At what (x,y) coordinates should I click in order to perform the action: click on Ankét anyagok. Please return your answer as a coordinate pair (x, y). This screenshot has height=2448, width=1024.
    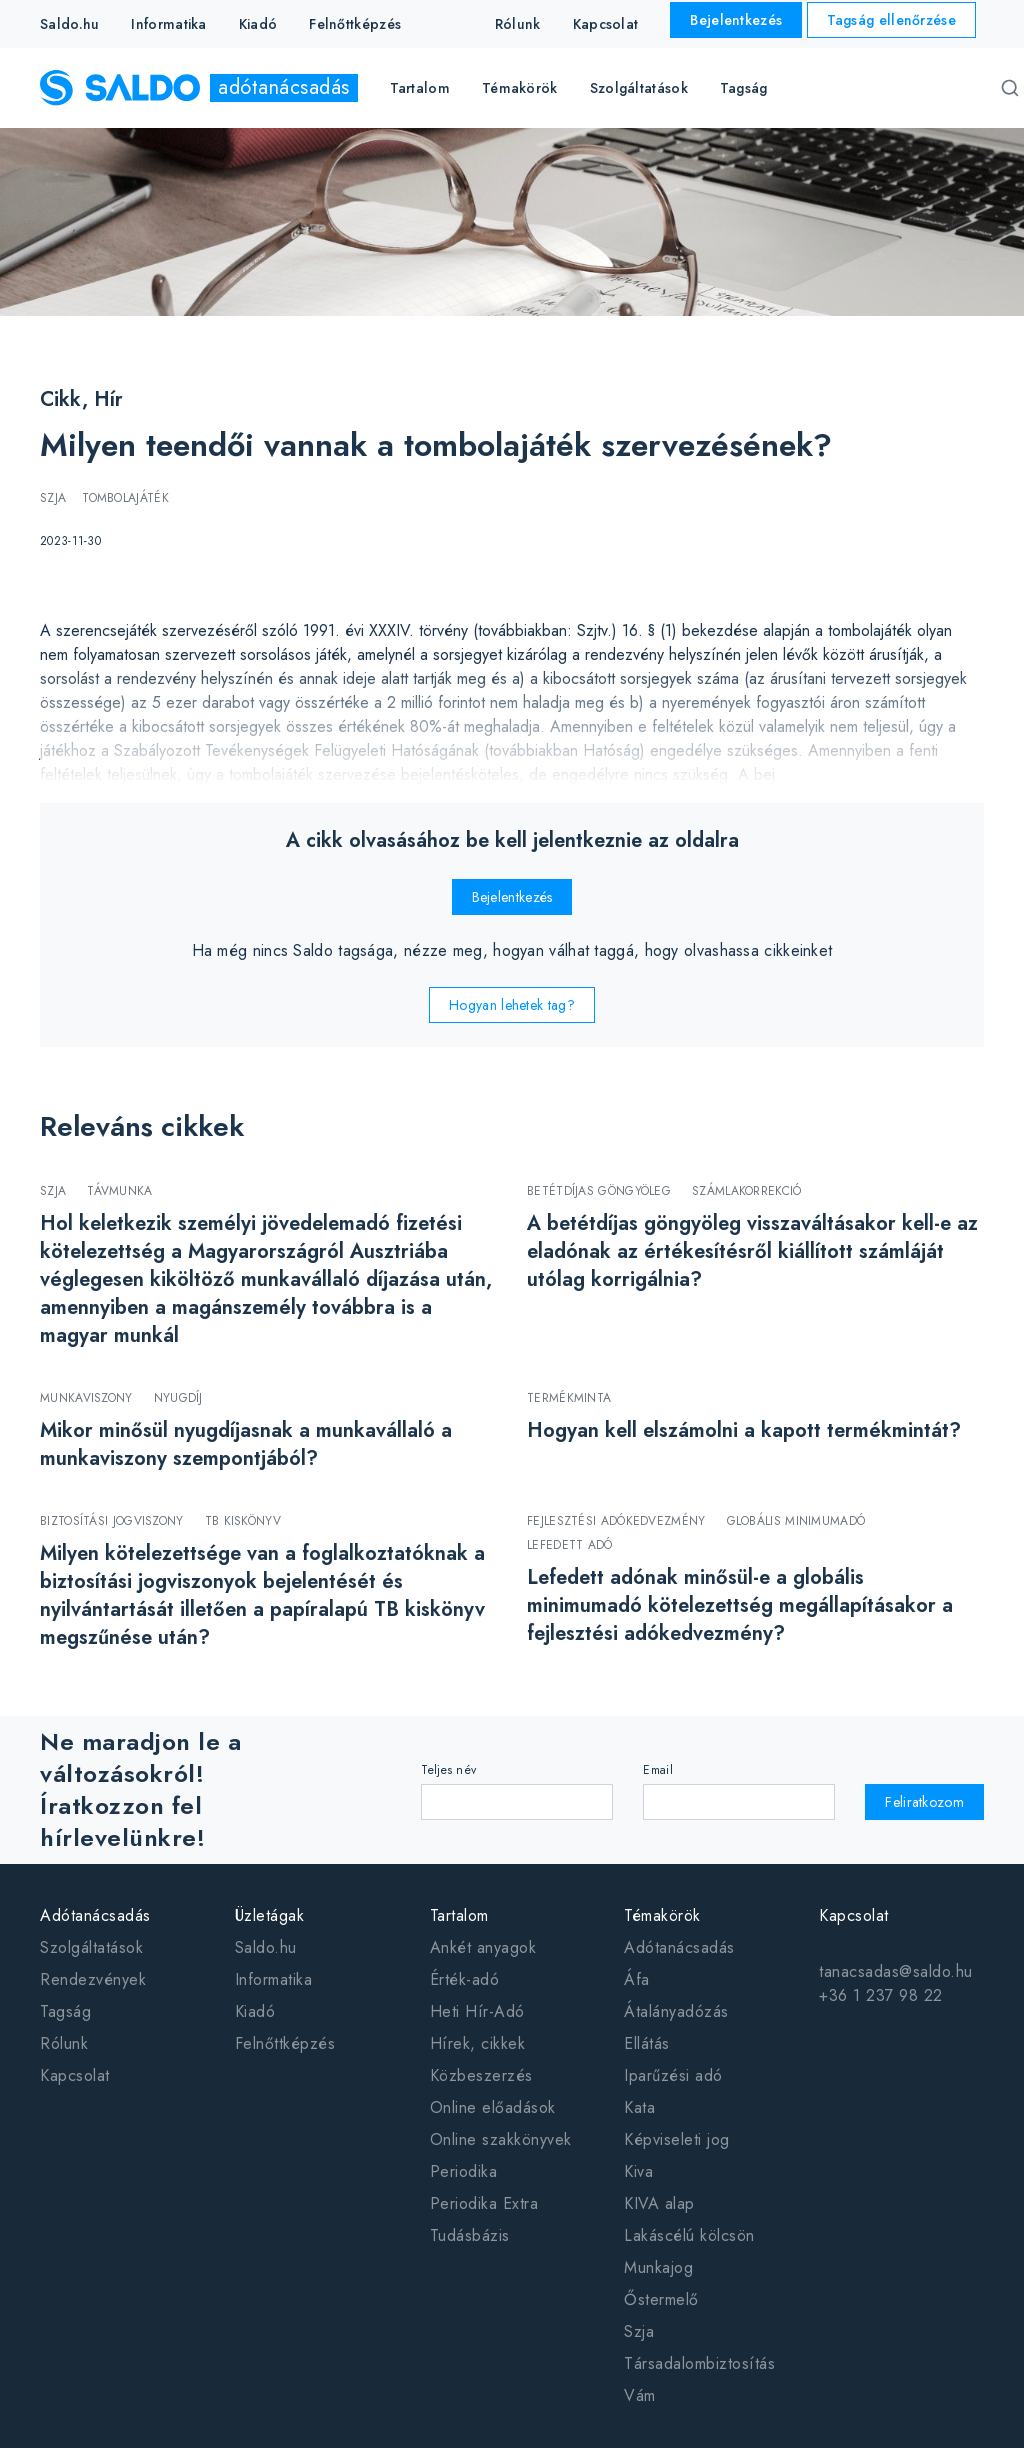
    Looking at the image, I should click on (483, 1947).